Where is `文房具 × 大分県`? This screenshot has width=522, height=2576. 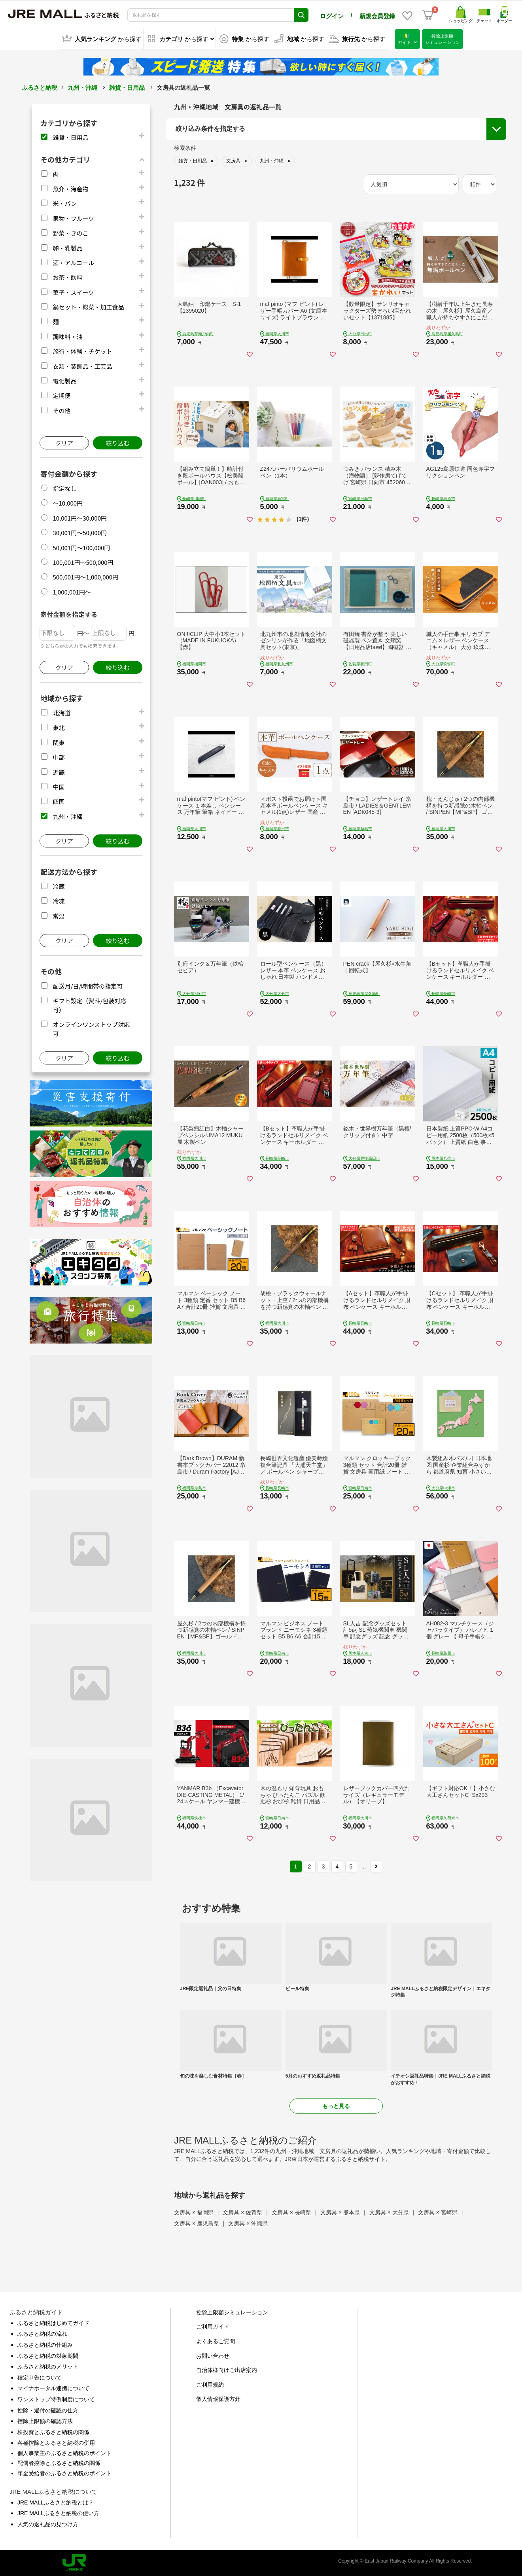 文房具 × 大分県 is located at coordinates (389, 2211).